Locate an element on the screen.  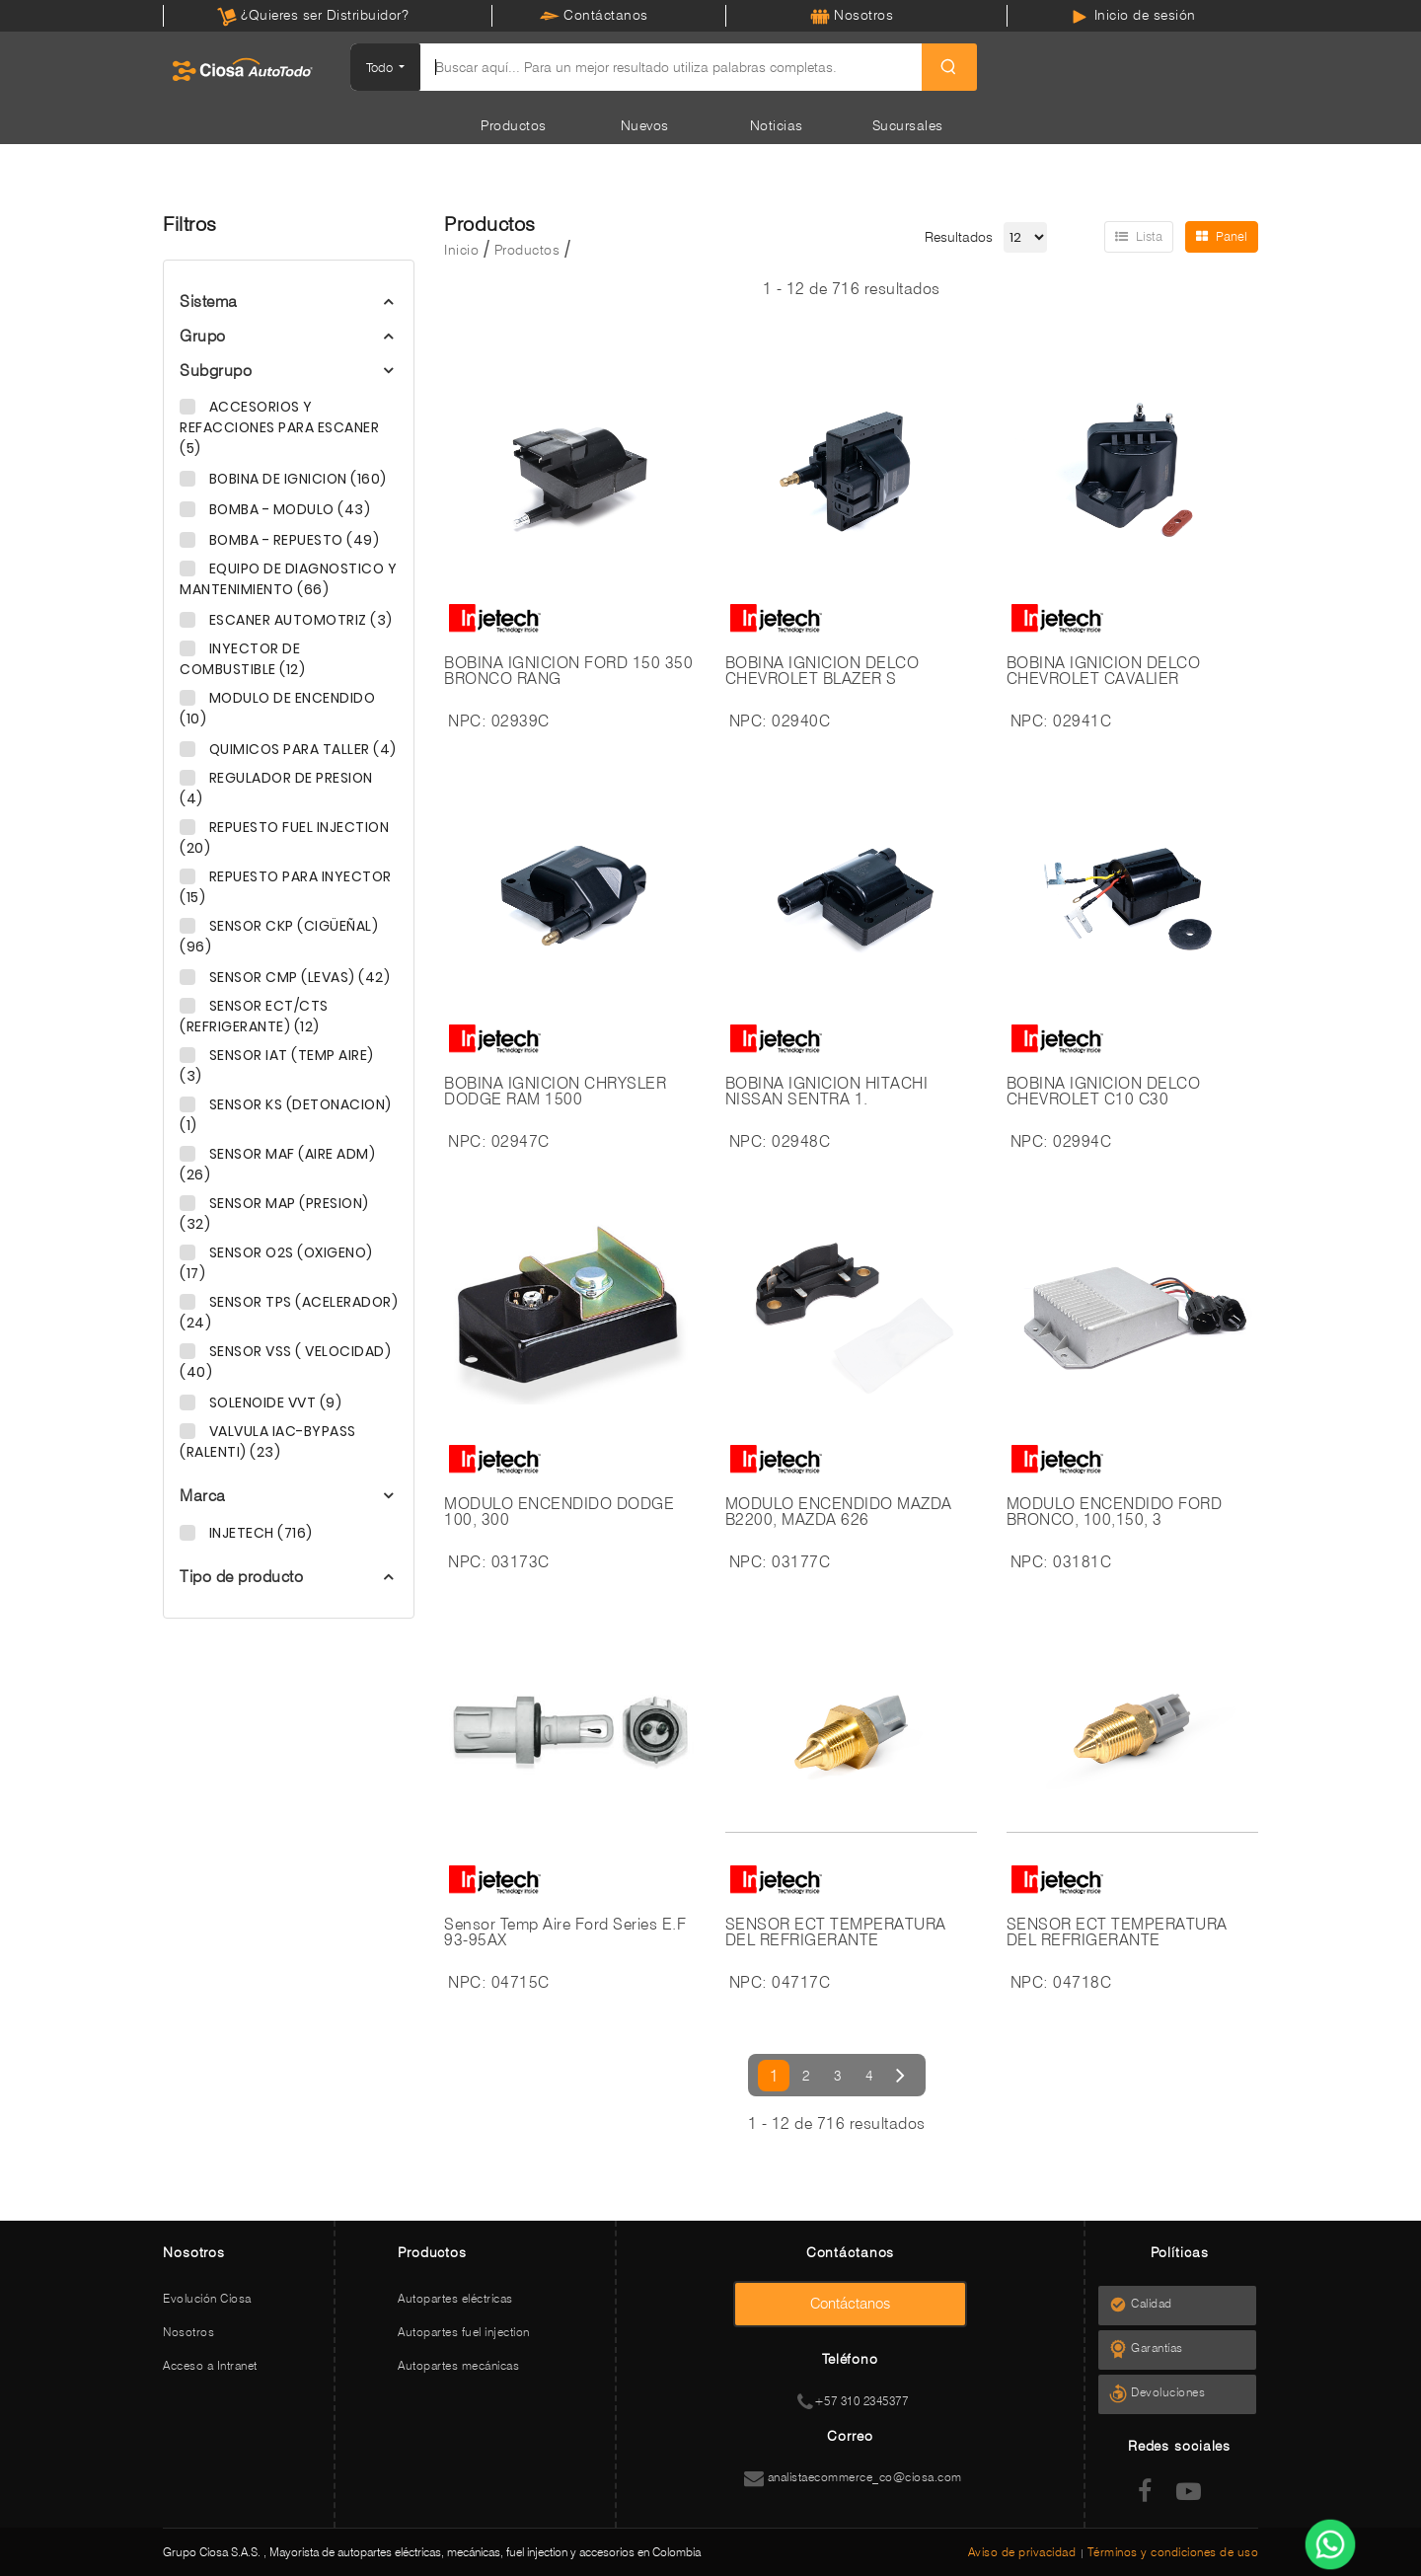
Términos y condiciones de uso is located at coordinates (1173, 2551).